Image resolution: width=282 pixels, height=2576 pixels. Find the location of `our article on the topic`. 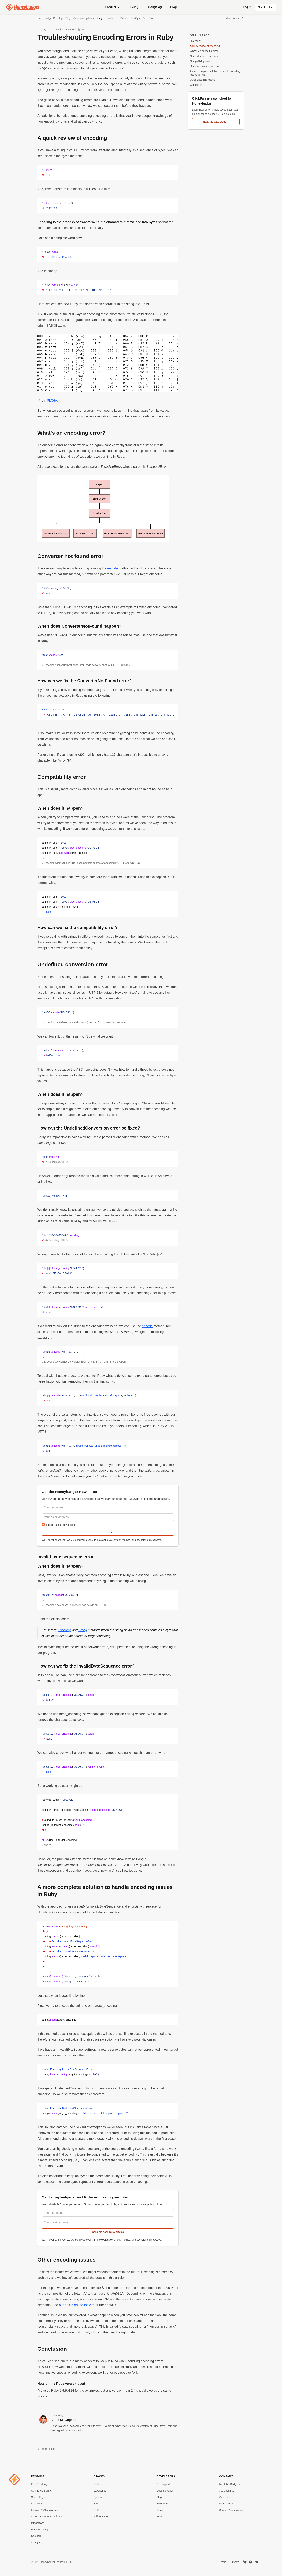

our article on the topic is located at coordinates (75, 2305).